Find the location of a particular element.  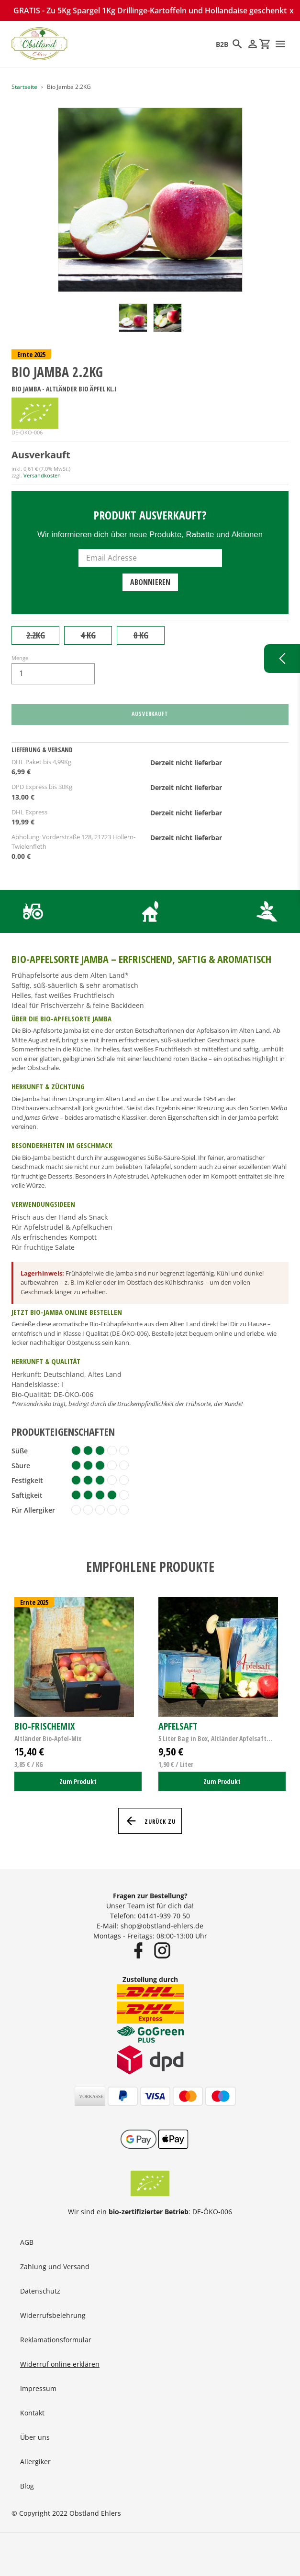

Startseite is located at coordinates (24, 87).